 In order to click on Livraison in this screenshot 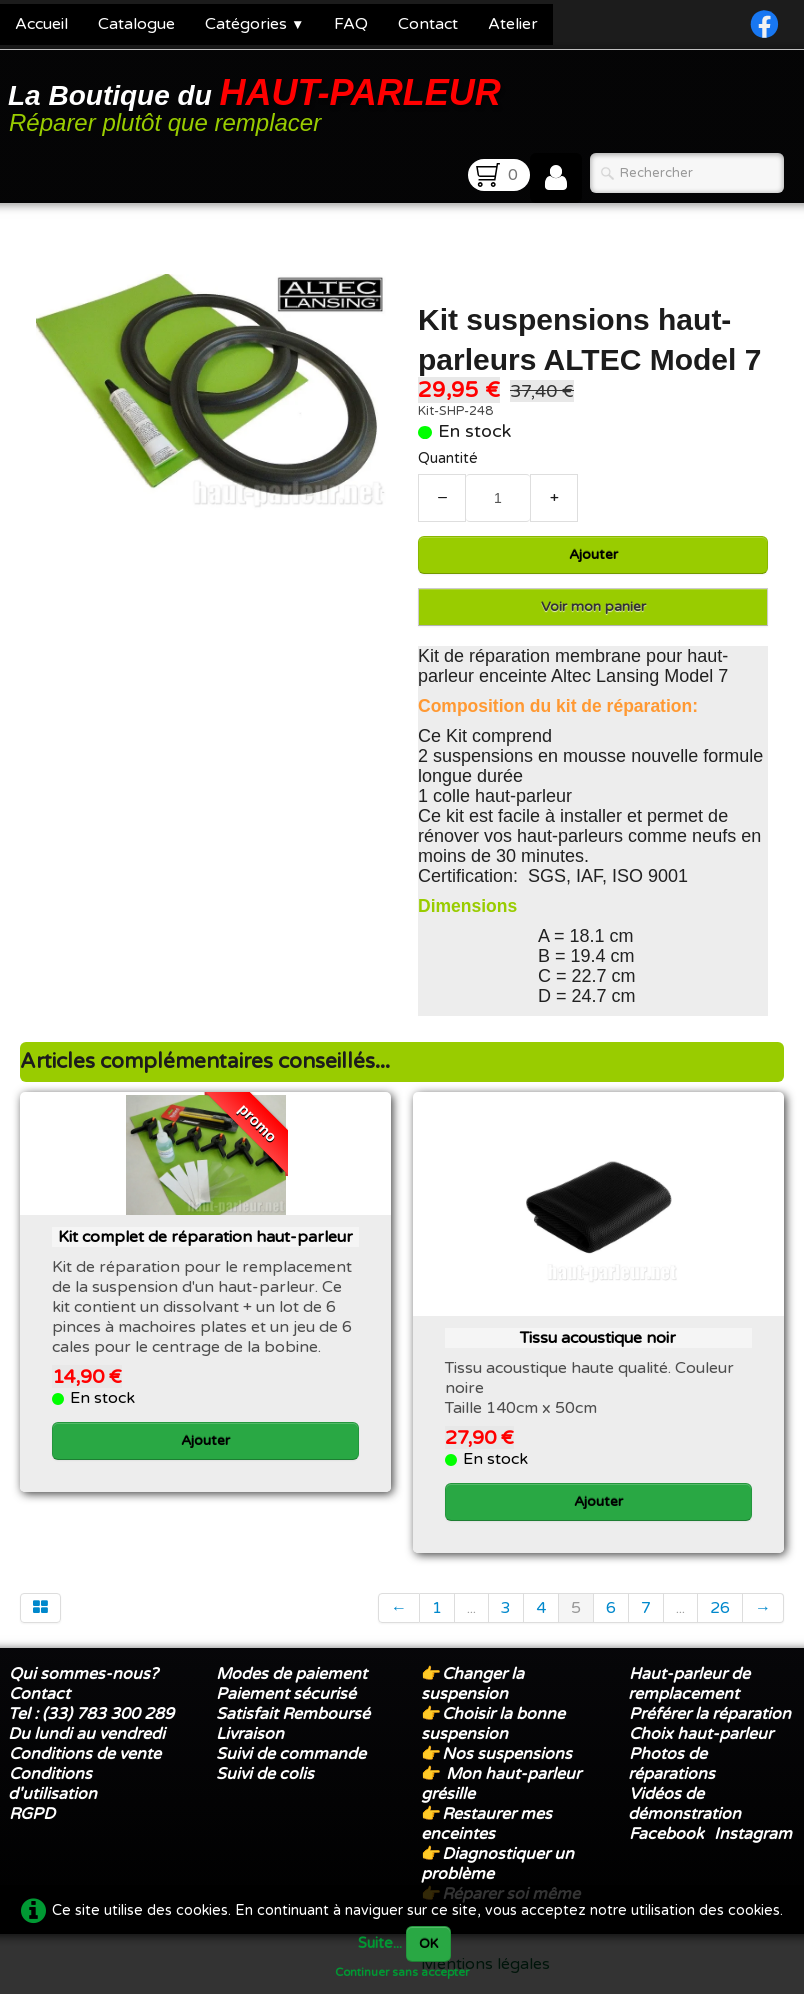, I will do `click(250, 1734)`.